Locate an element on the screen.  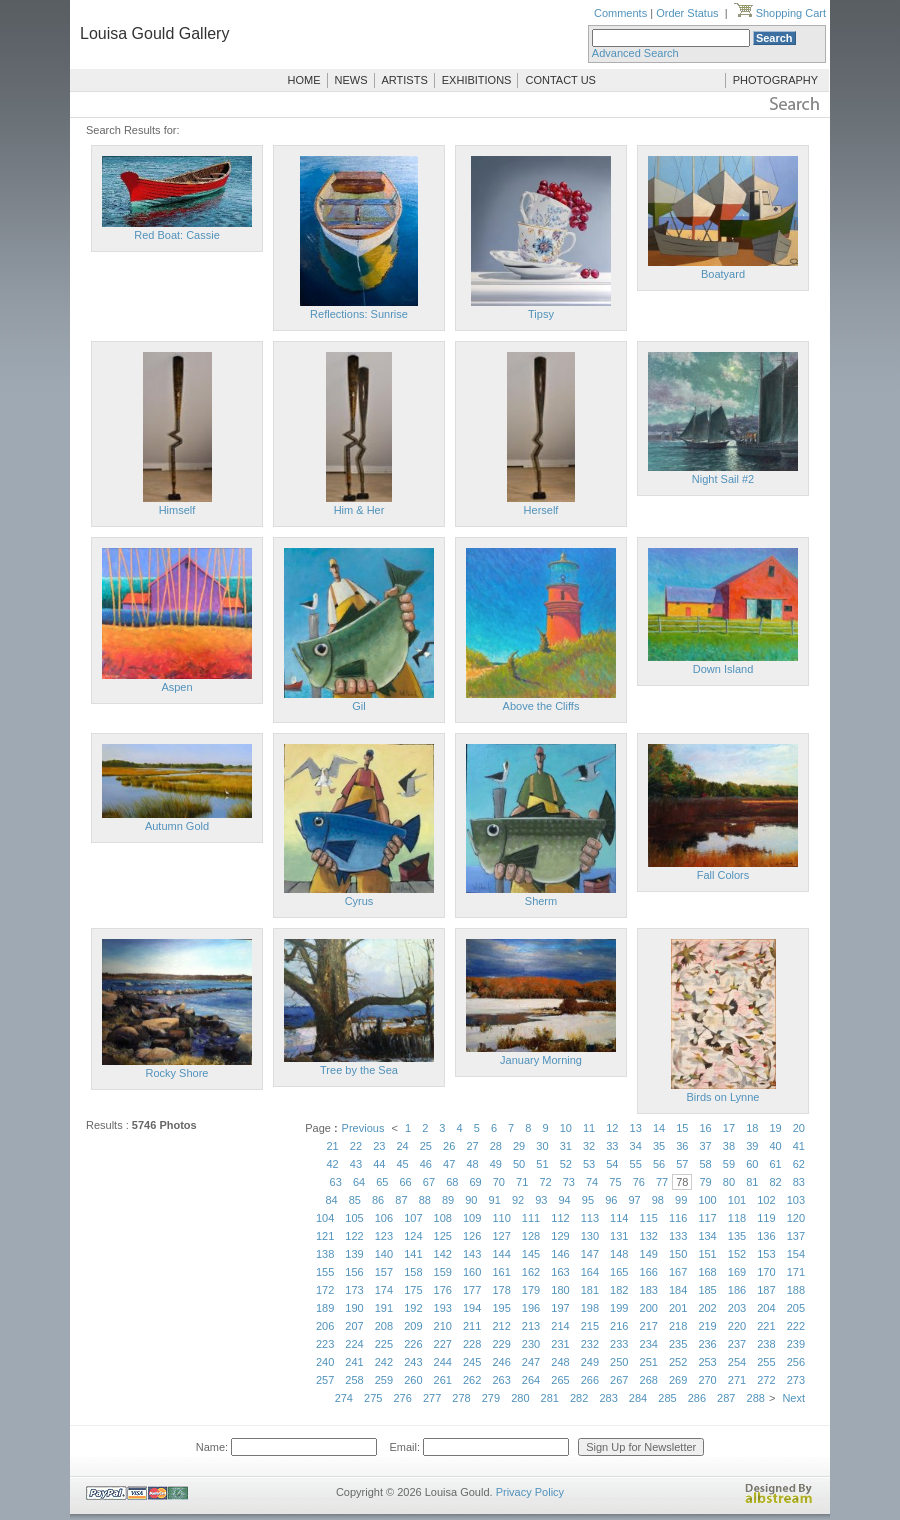
258 is located at coordinates (354, 1380).